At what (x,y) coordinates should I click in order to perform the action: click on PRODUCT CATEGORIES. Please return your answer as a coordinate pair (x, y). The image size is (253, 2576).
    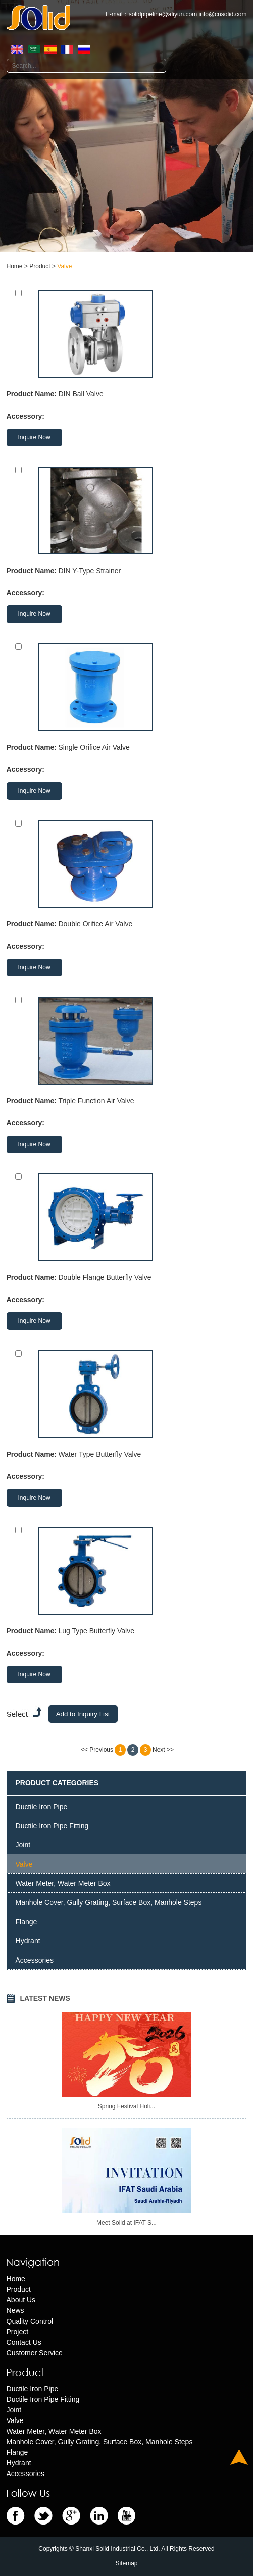
    Looking at the image, I should click on (57, 1783).